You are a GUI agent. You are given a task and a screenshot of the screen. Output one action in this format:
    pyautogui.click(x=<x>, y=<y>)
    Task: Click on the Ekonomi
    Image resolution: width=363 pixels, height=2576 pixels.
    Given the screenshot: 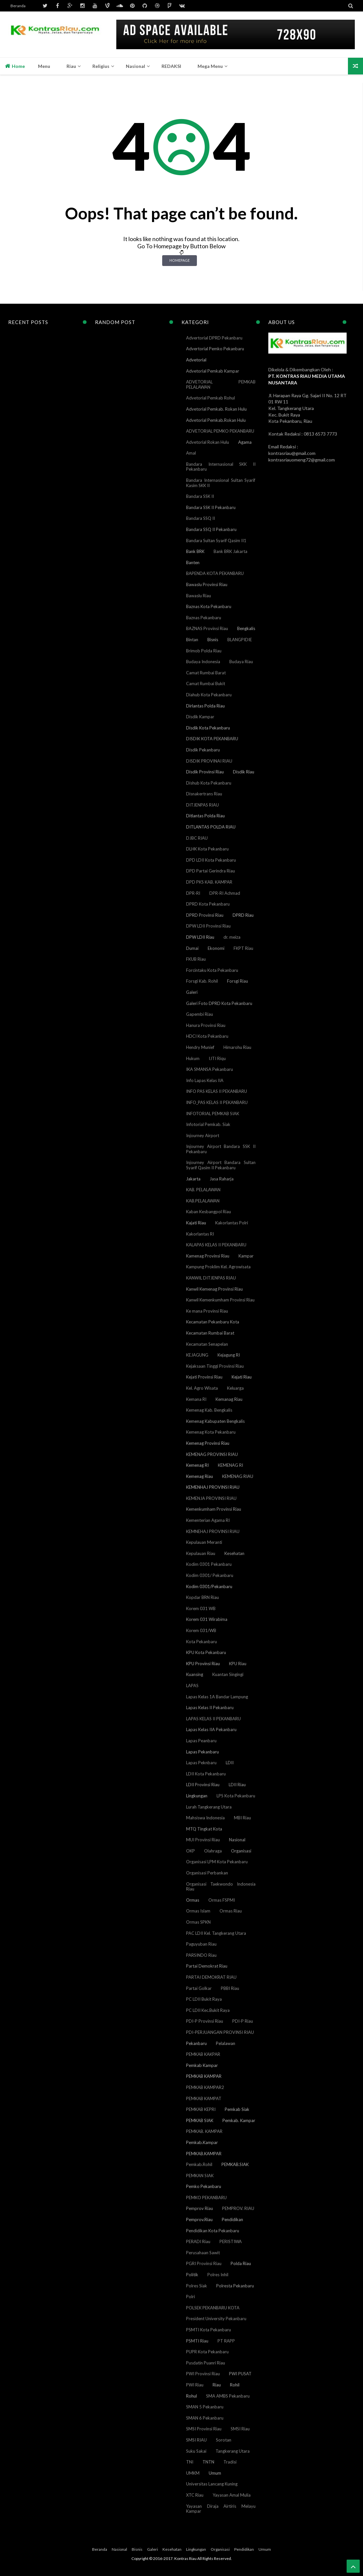 What is the action you would take?
    pyautogui.click(x=216, y=948)
    